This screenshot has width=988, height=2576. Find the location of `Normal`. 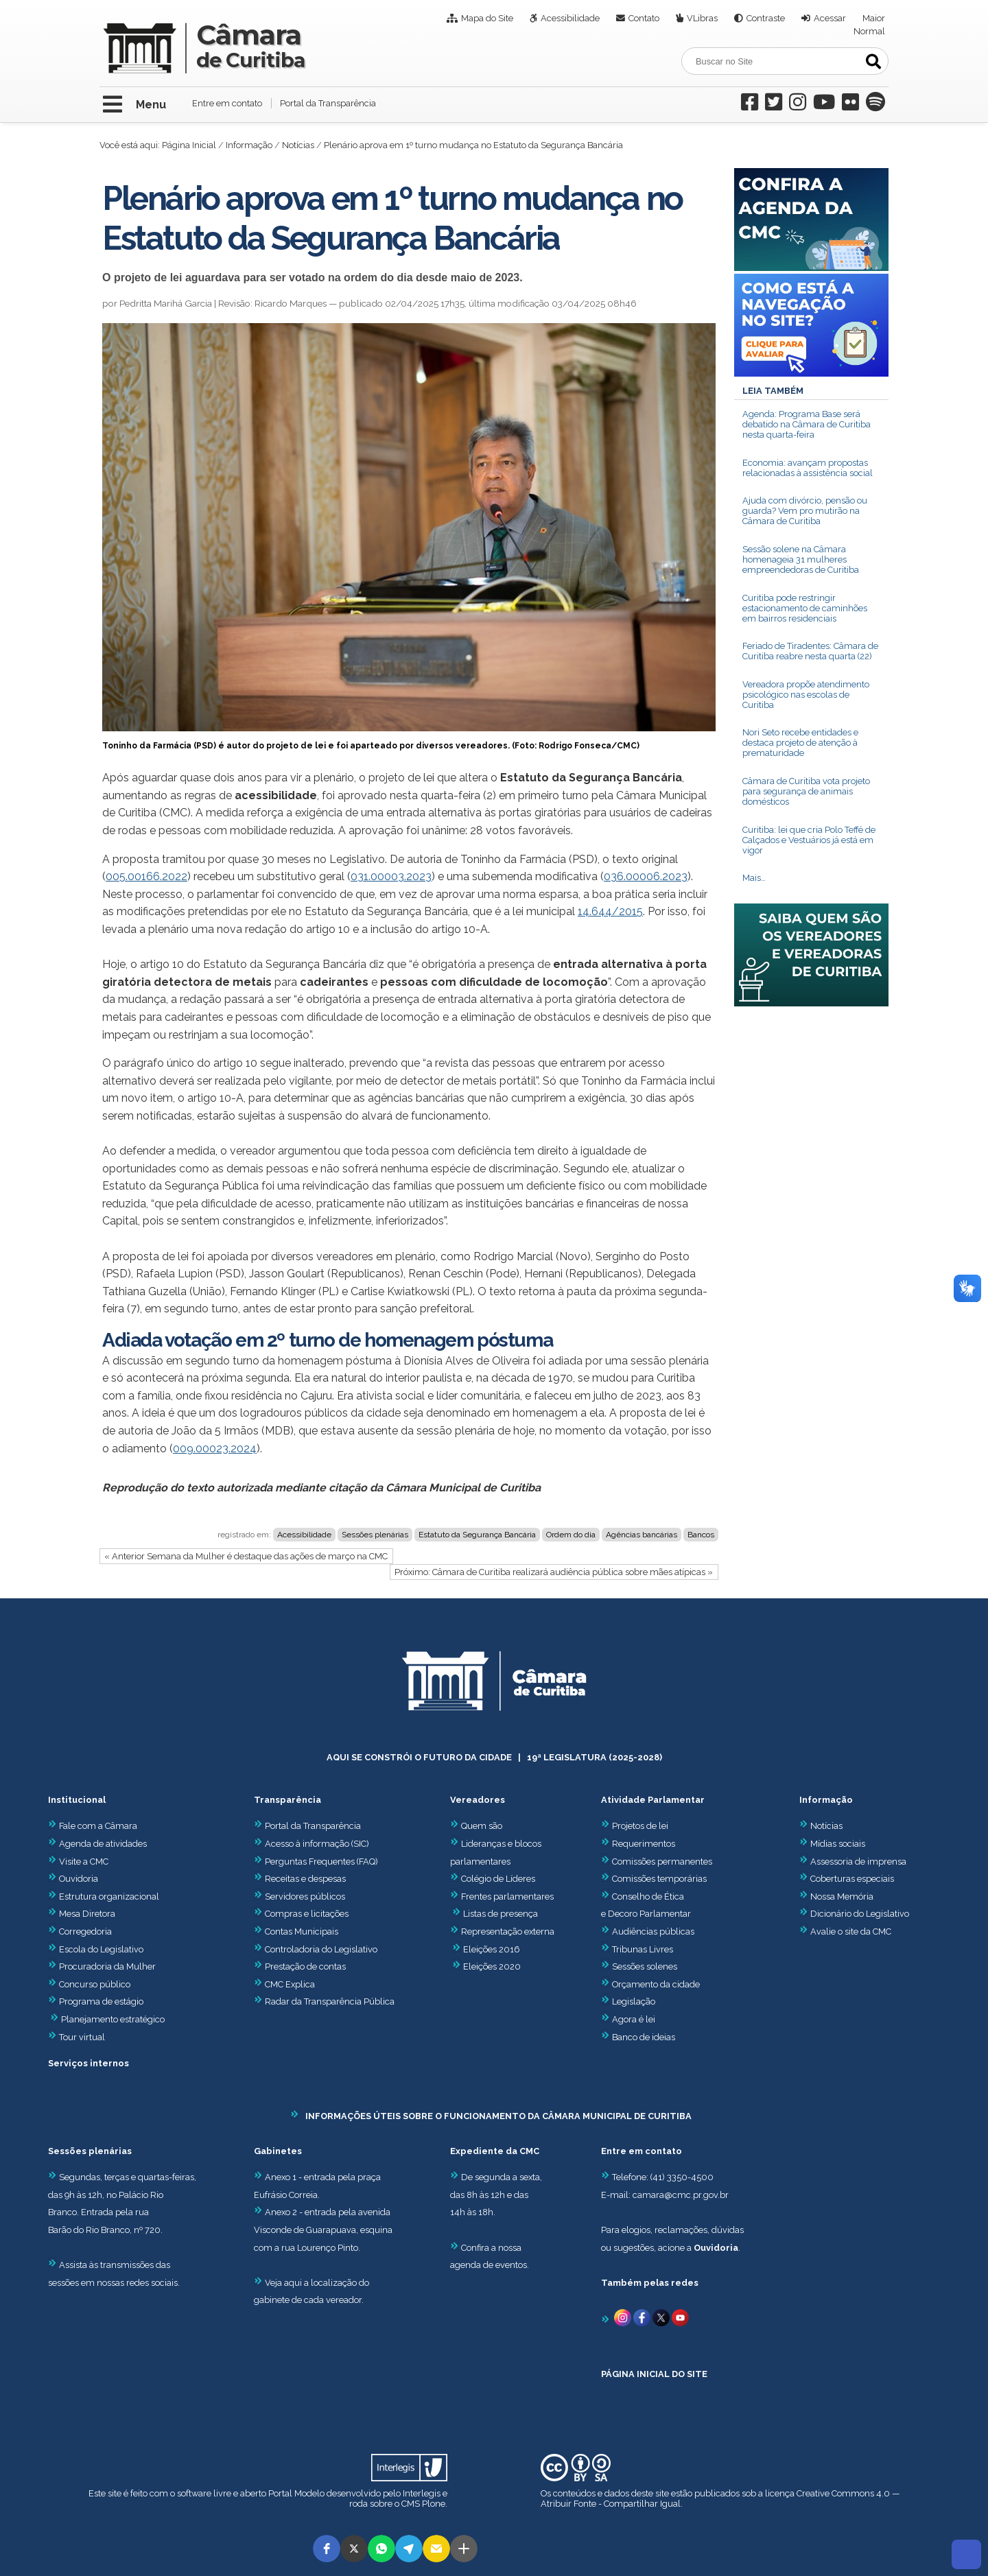

Normal is located at coordinates (869, 31).